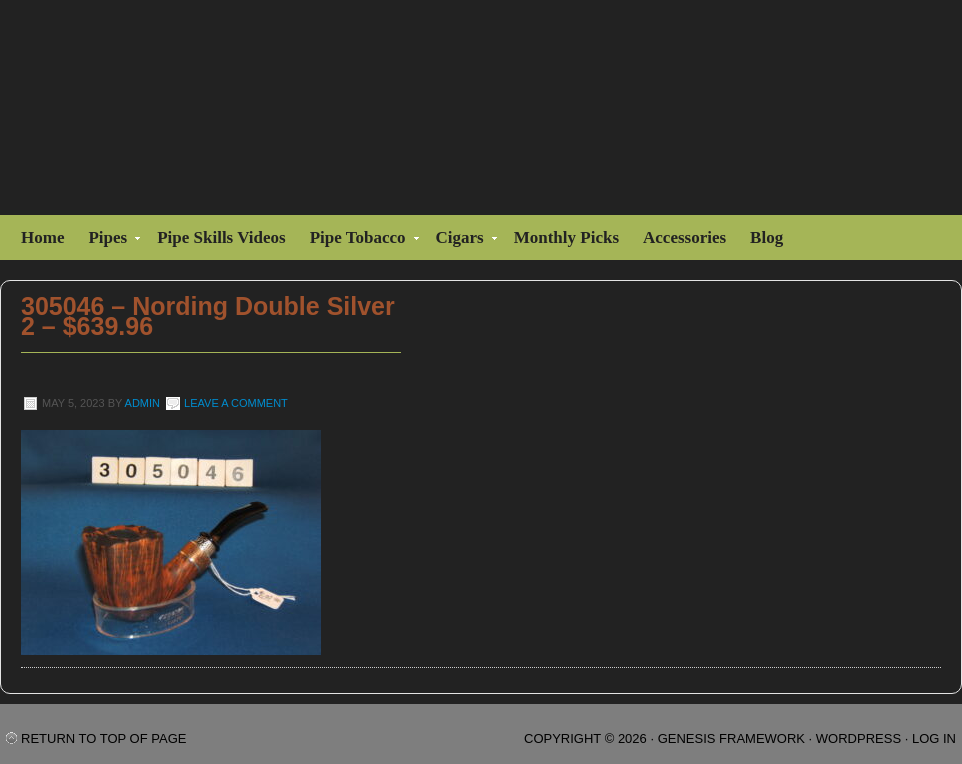 The height and width of the screenshot is (764, 962). What do you see at coordinates (934, 738) in the screenshot?
I see `Log in` at bounding box center [934, 738].